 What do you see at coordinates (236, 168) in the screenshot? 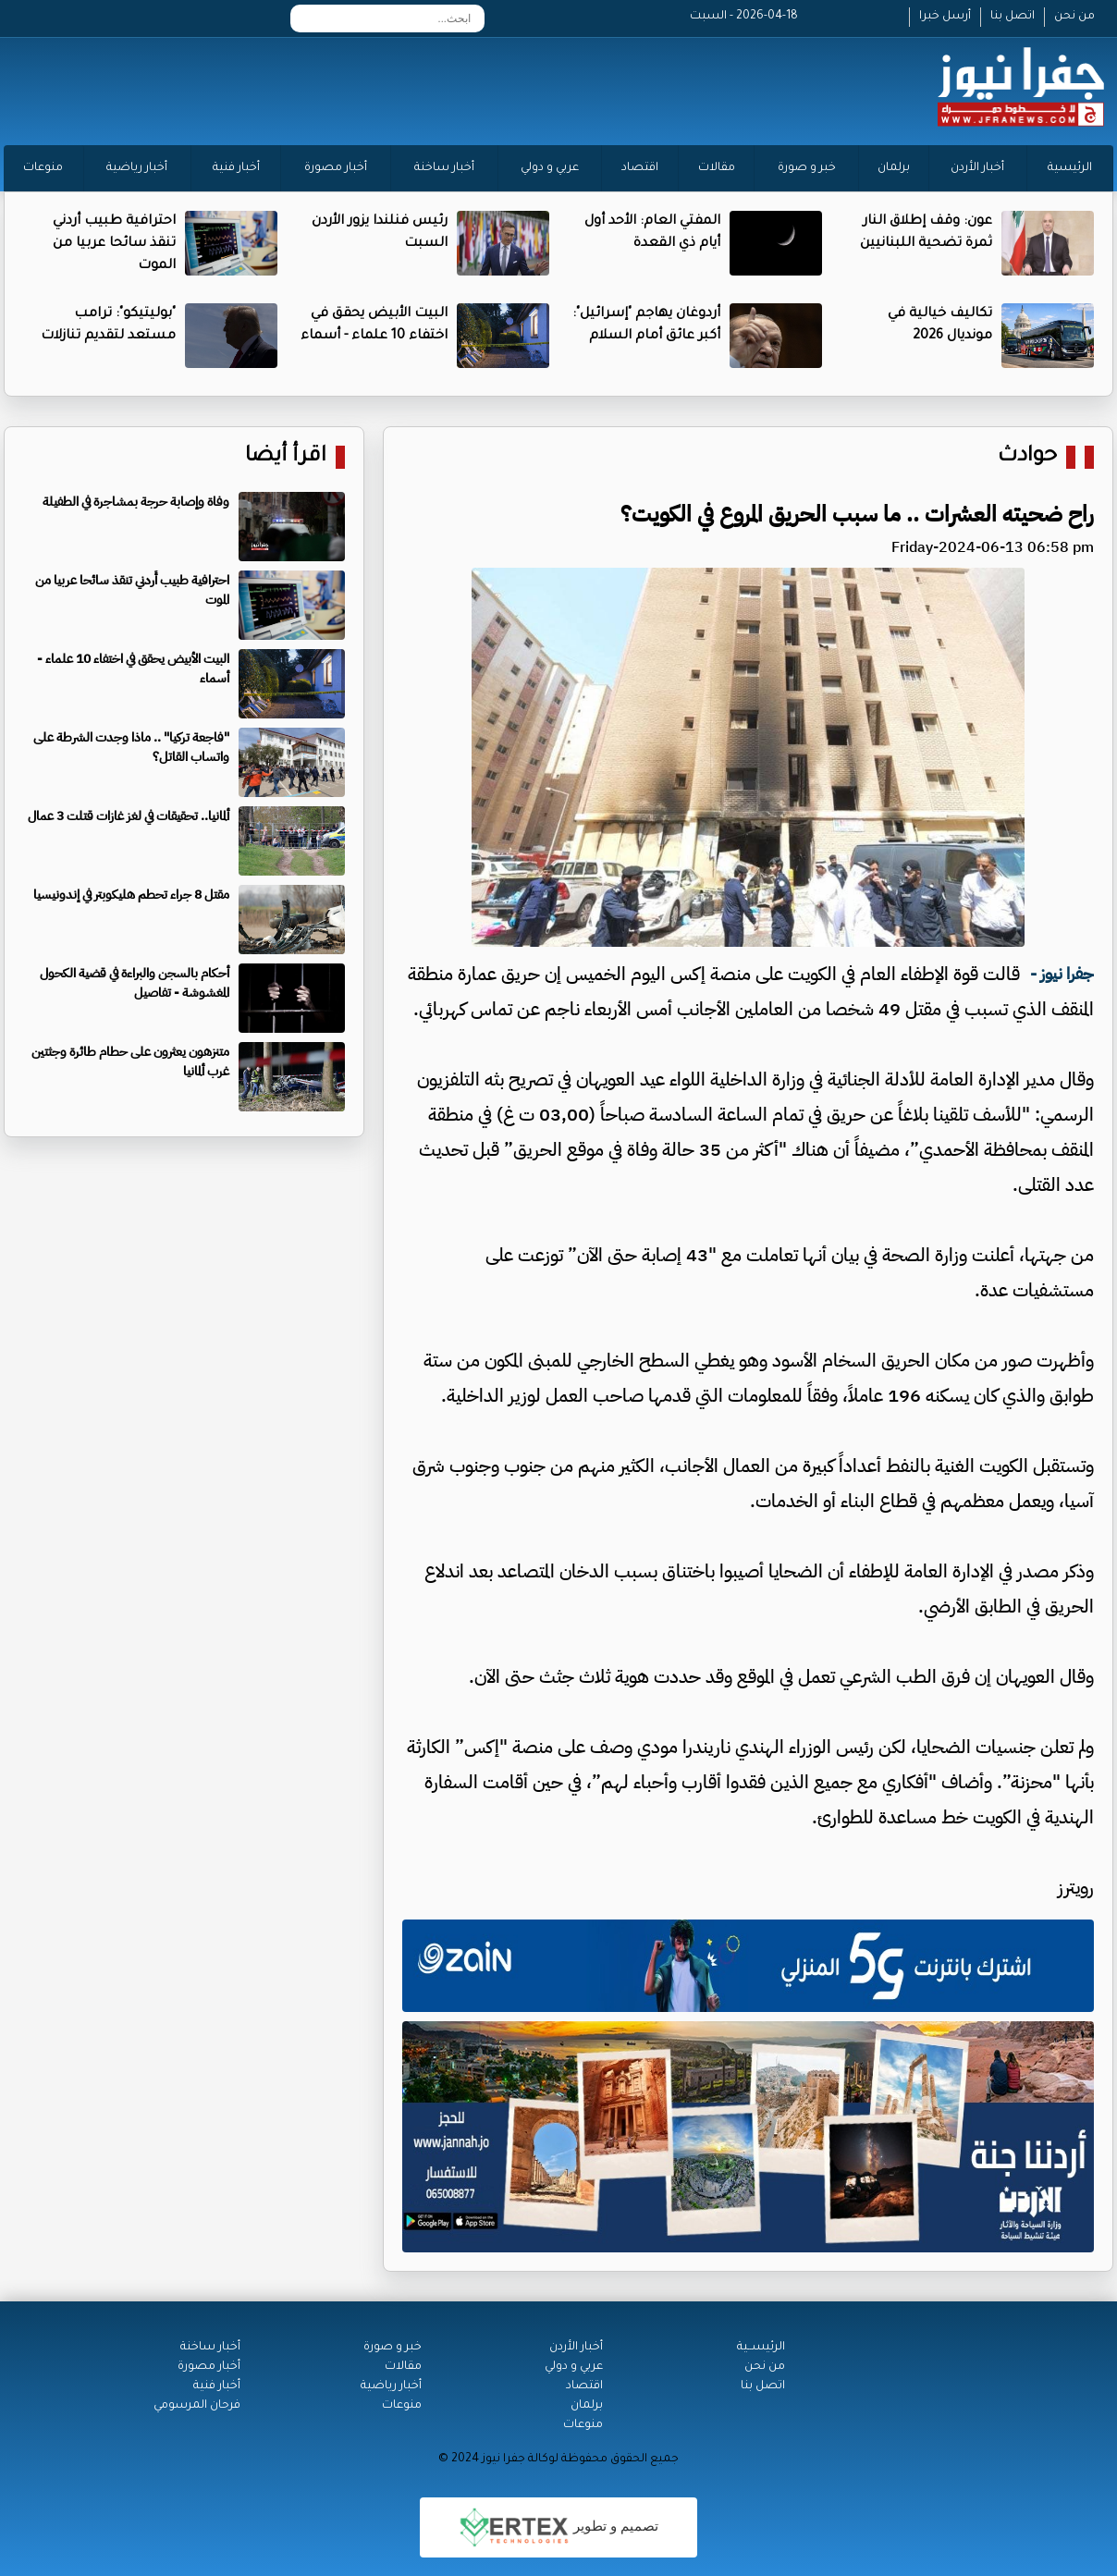
I see `أخبار فنية` at bounding box center [236, 168].